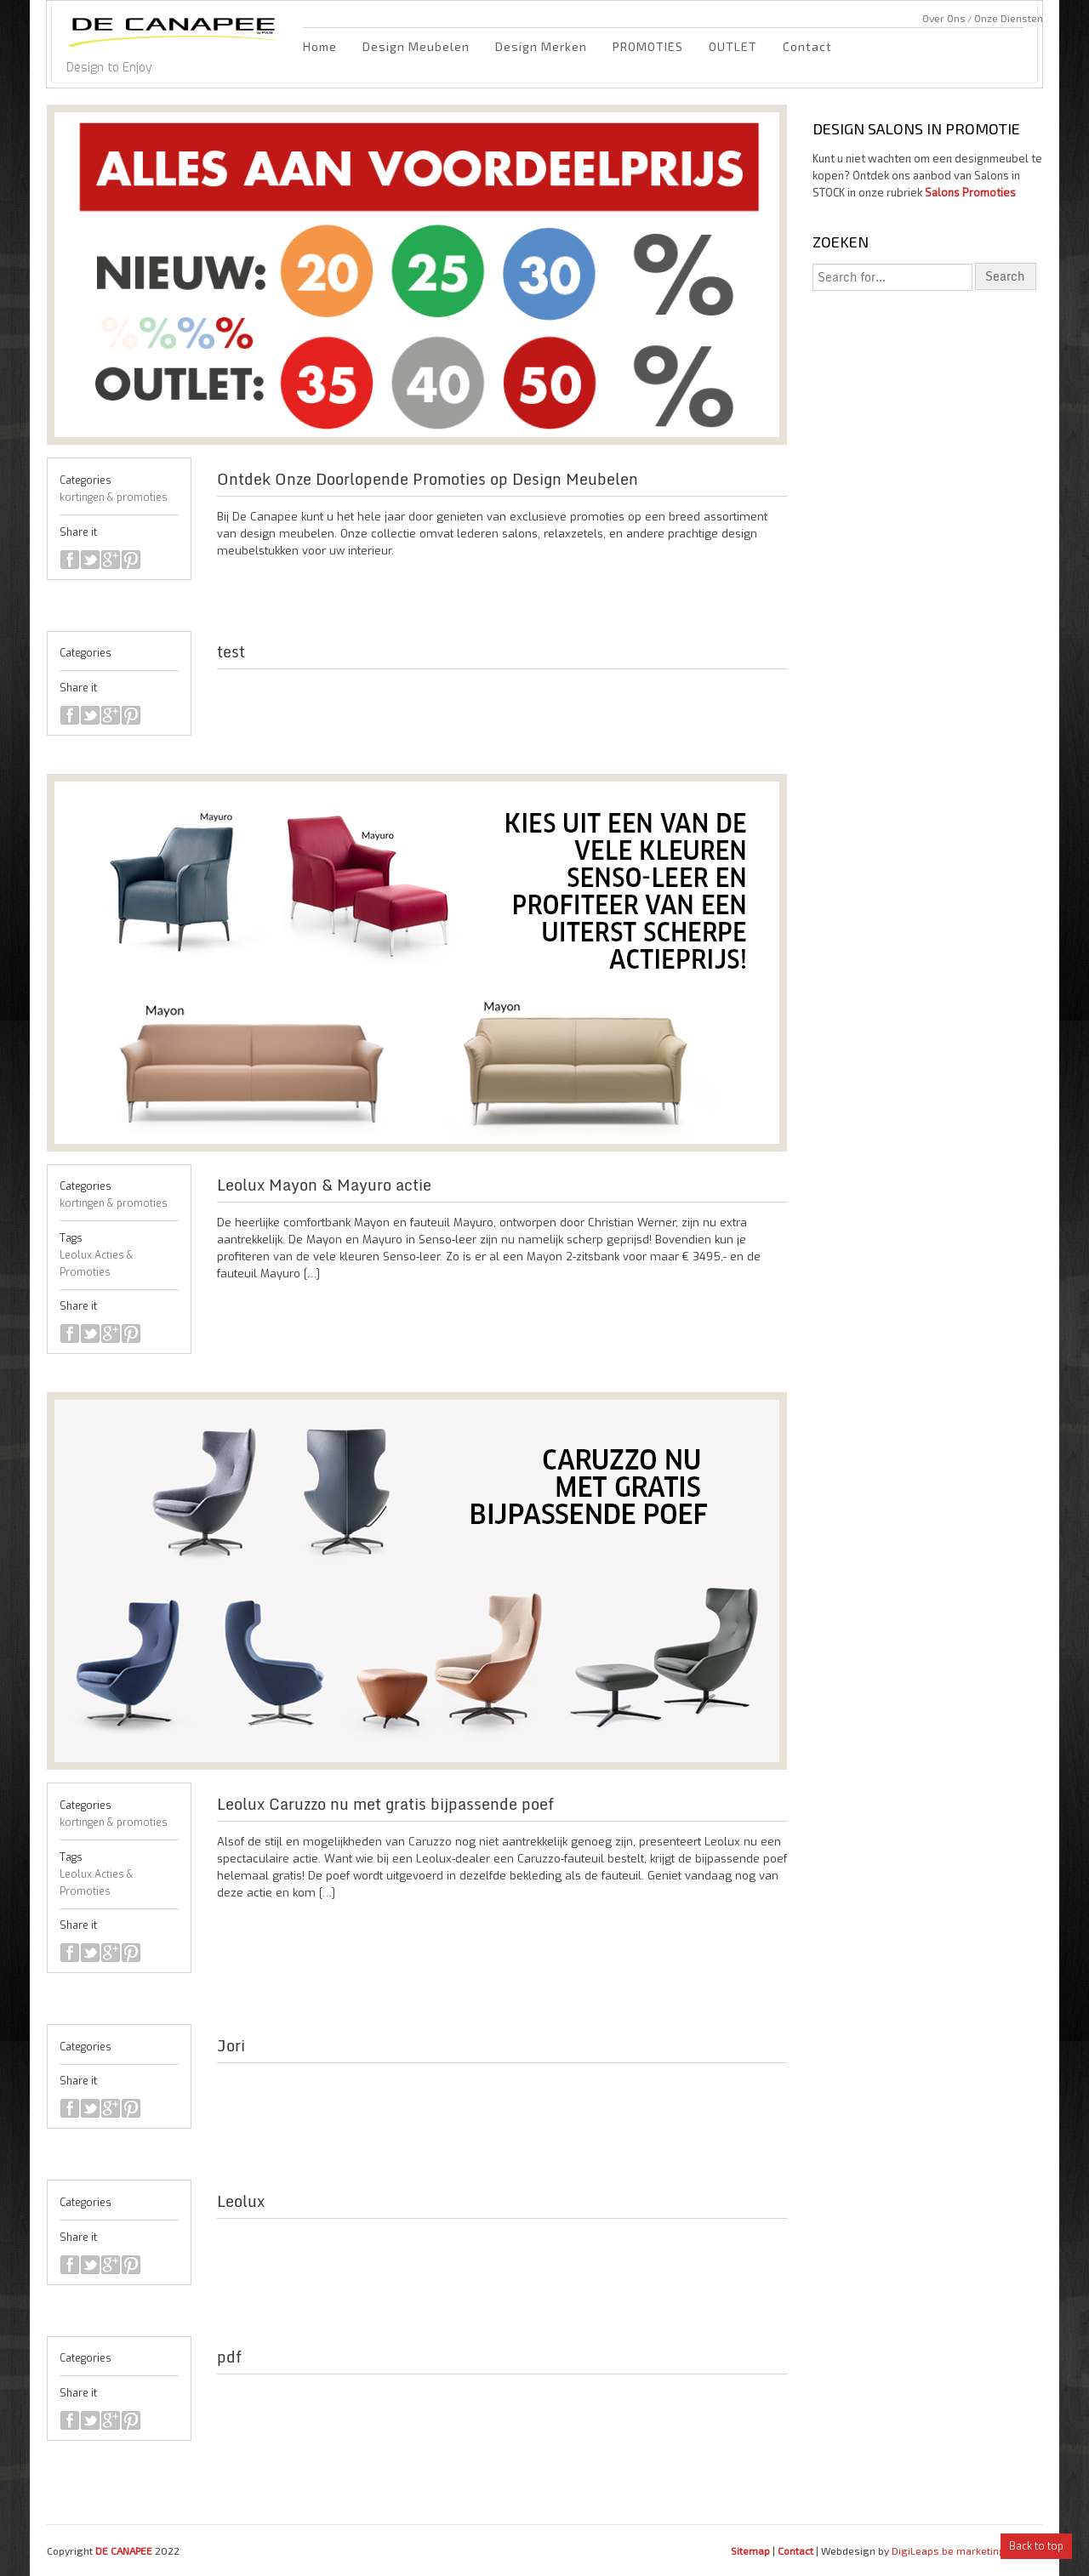 The image size is (1089, 2576). Describe the element at coordinates (231, 2045) in the screenshot. I see `Jori` at that location.